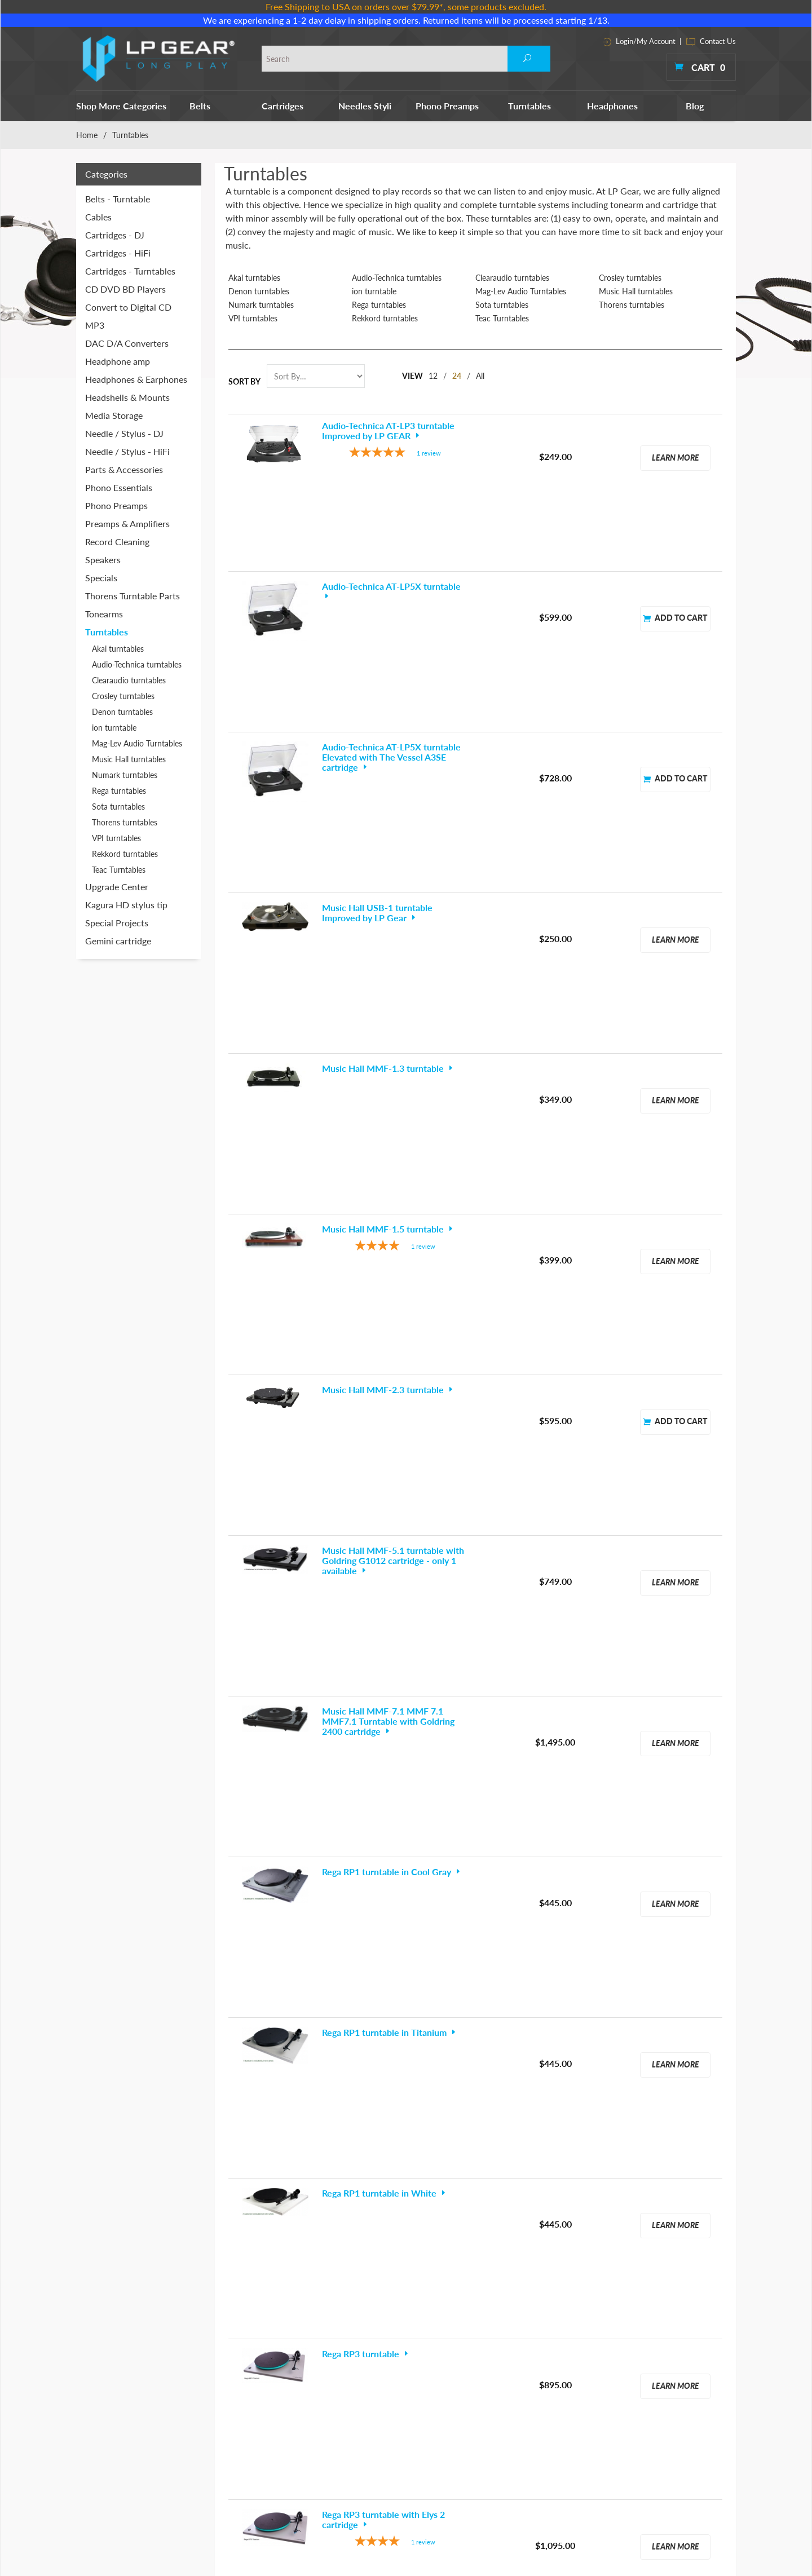  I want to click on Preamps & Amplifiers, so click(127, 523).